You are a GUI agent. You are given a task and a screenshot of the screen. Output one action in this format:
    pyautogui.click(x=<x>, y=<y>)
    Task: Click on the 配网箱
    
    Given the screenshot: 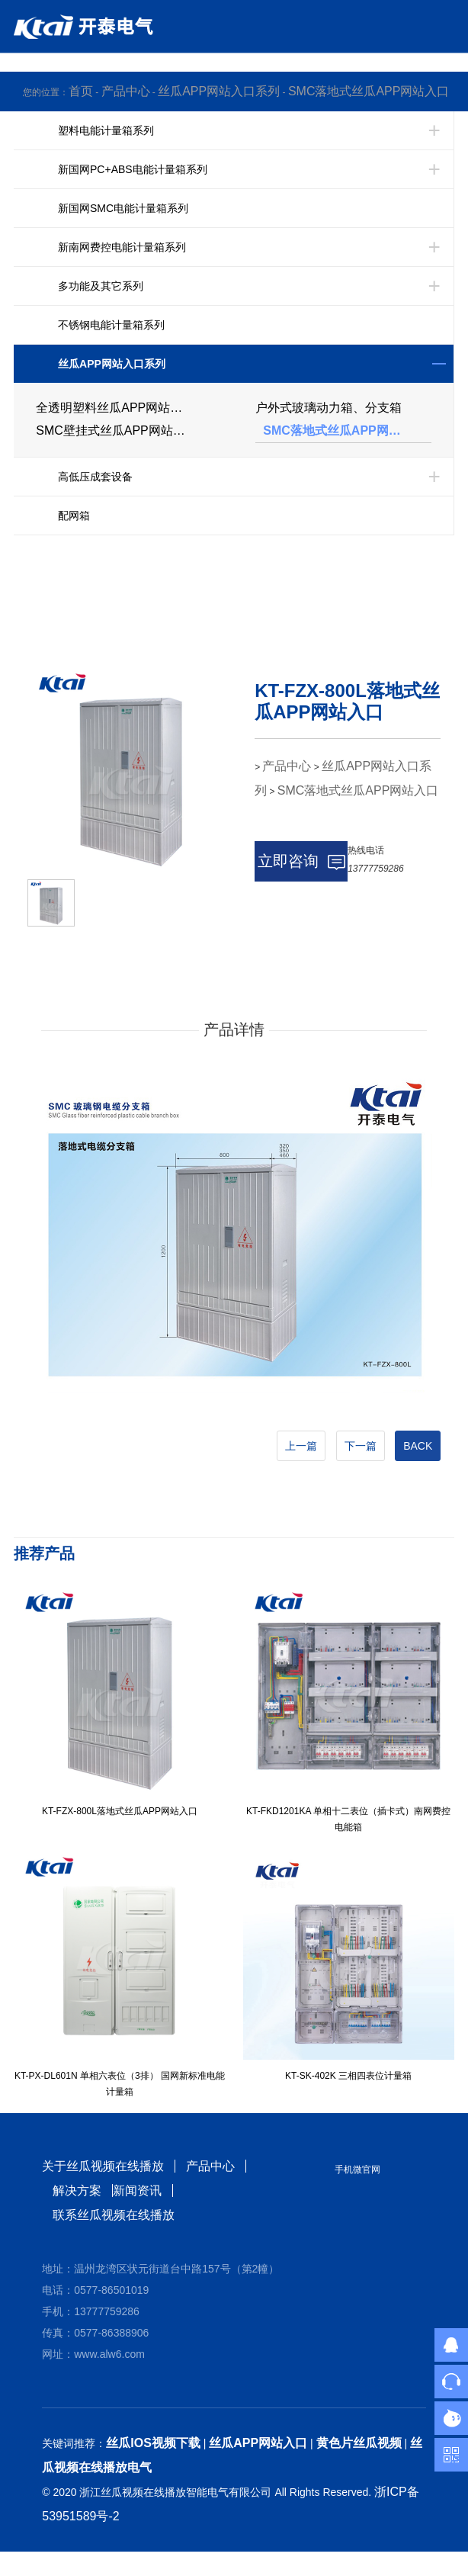 What is the action you would take?
    pyautogui.click(x=74, y=515)
    